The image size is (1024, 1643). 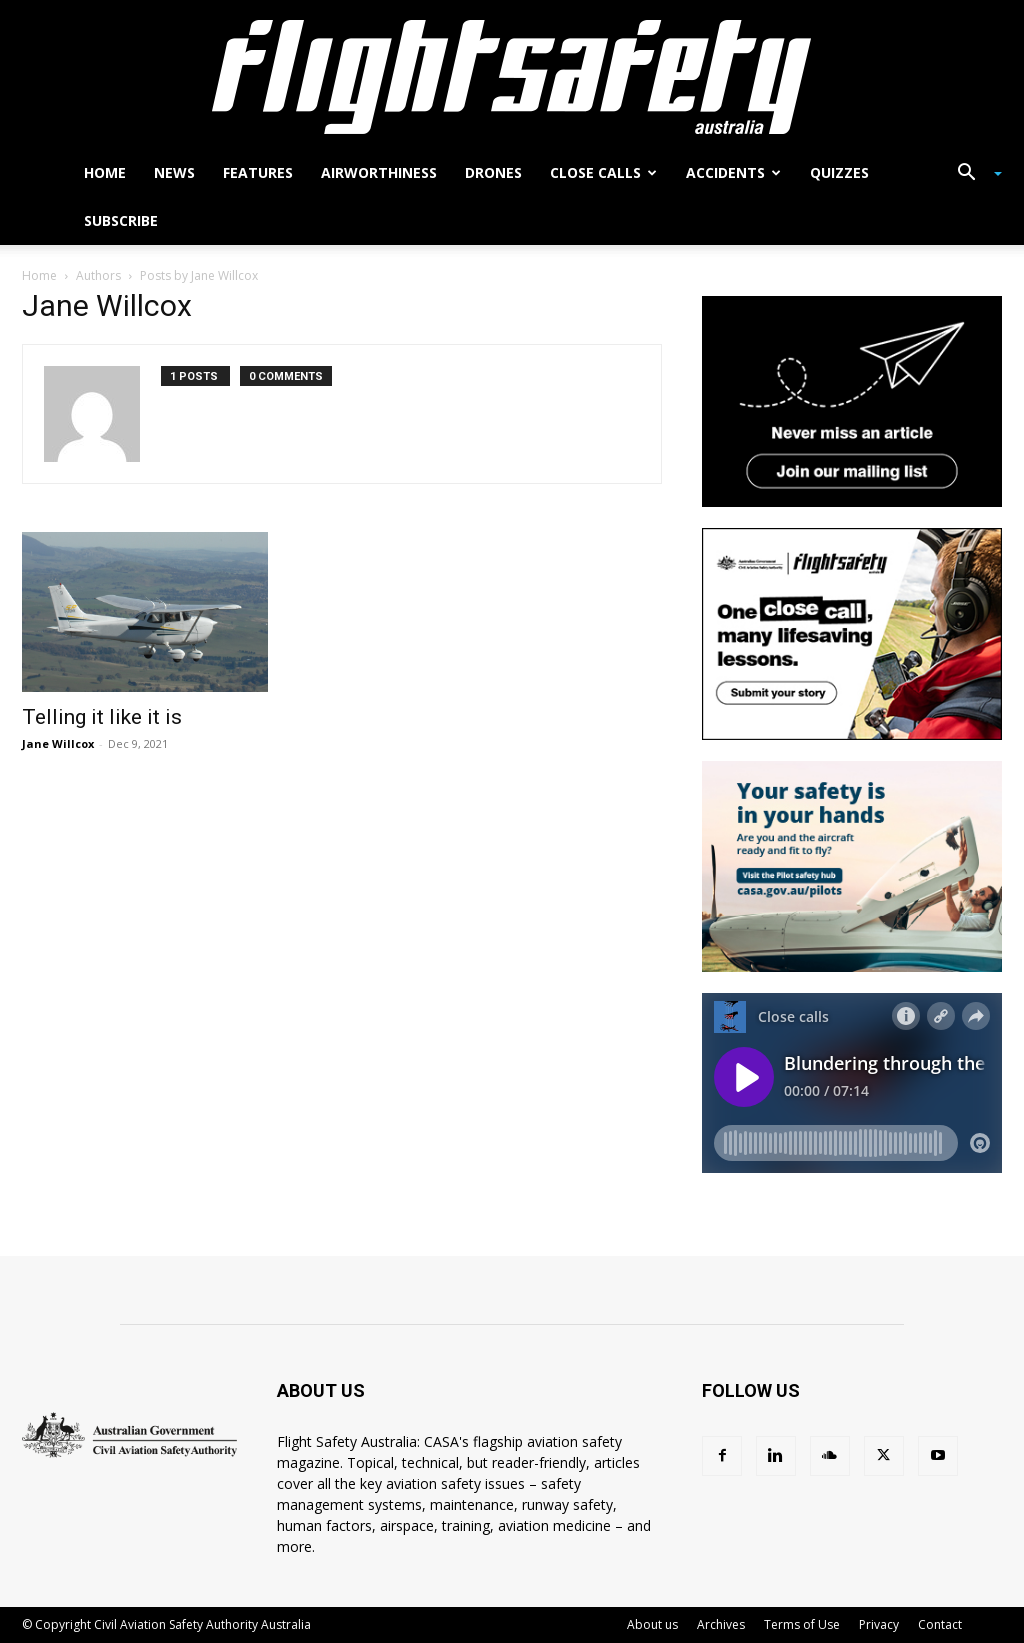 I want to click on Home, so click(x=105, y=172).